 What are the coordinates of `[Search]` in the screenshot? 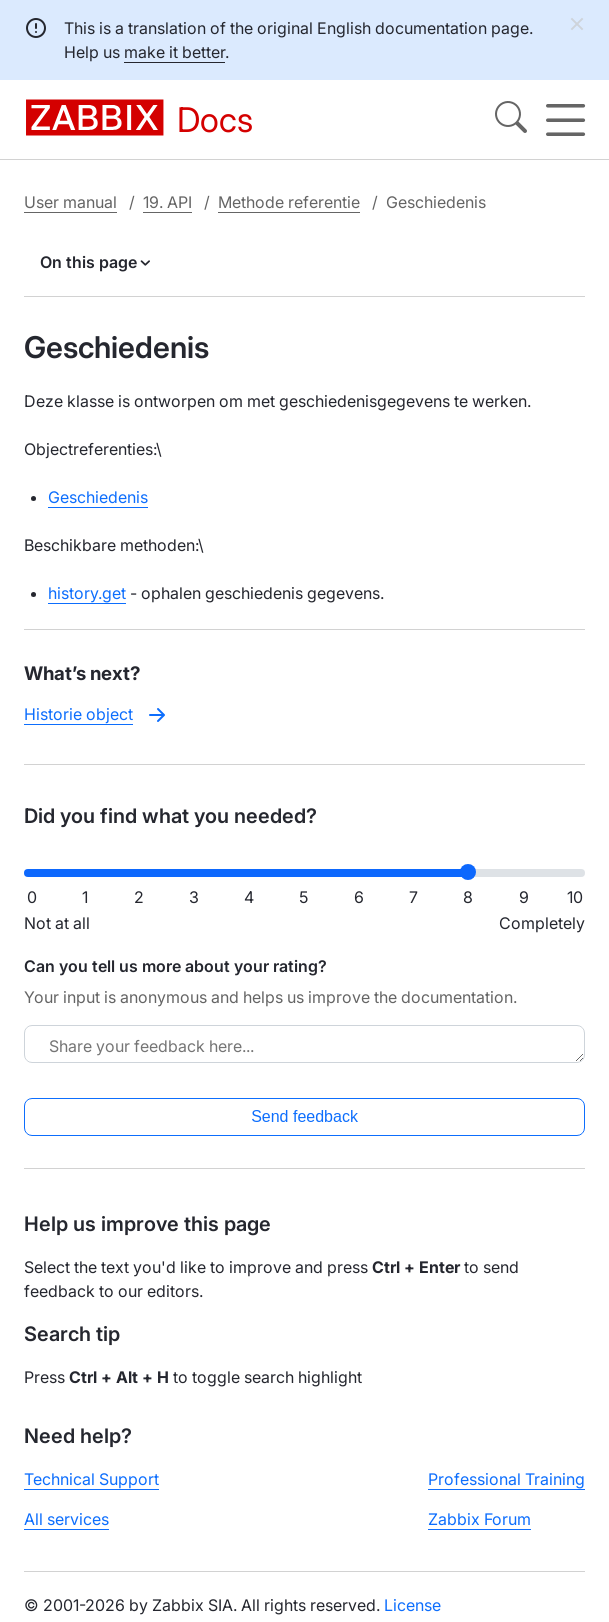 It's located at (511, 120).